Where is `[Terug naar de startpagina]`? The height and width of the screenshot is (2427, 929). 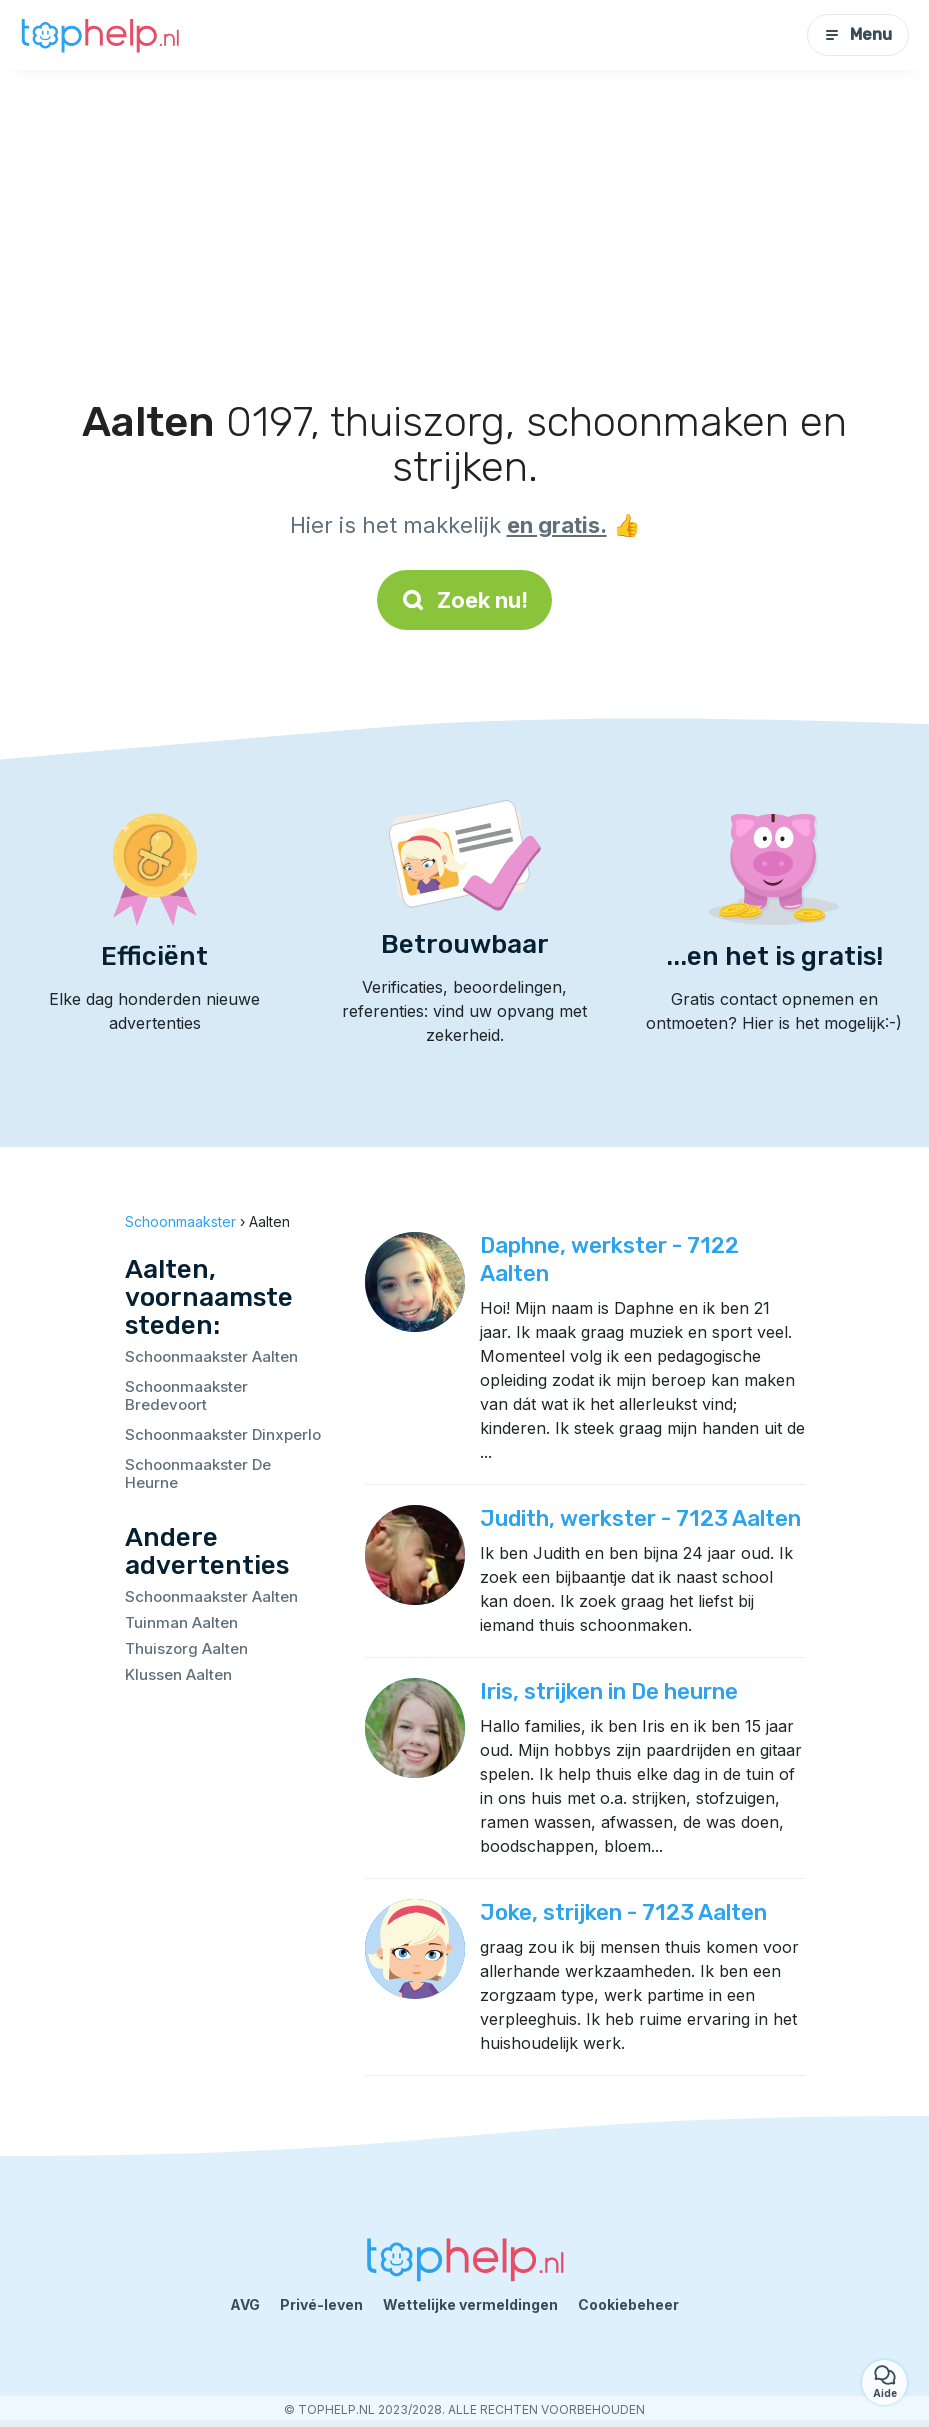
[Terug naar de startpagina] is located at coordinates (100, 35).